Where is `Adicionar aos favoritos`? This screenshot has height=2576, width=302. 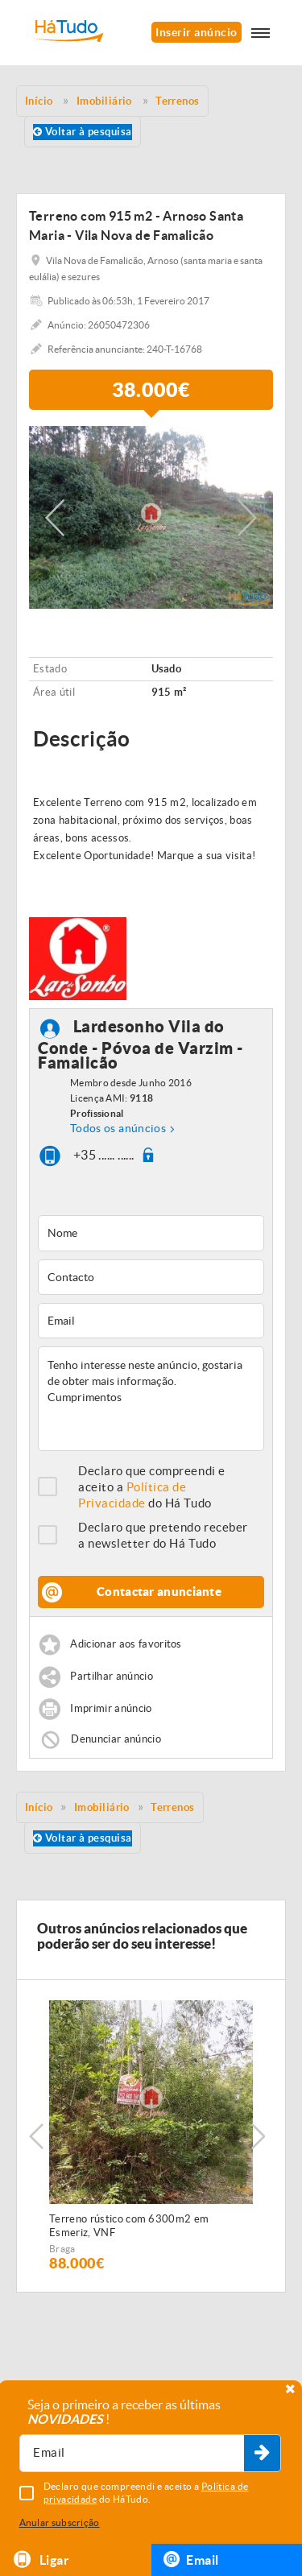
Adicionar aos favoritos is located at coordinates (125, 1645).